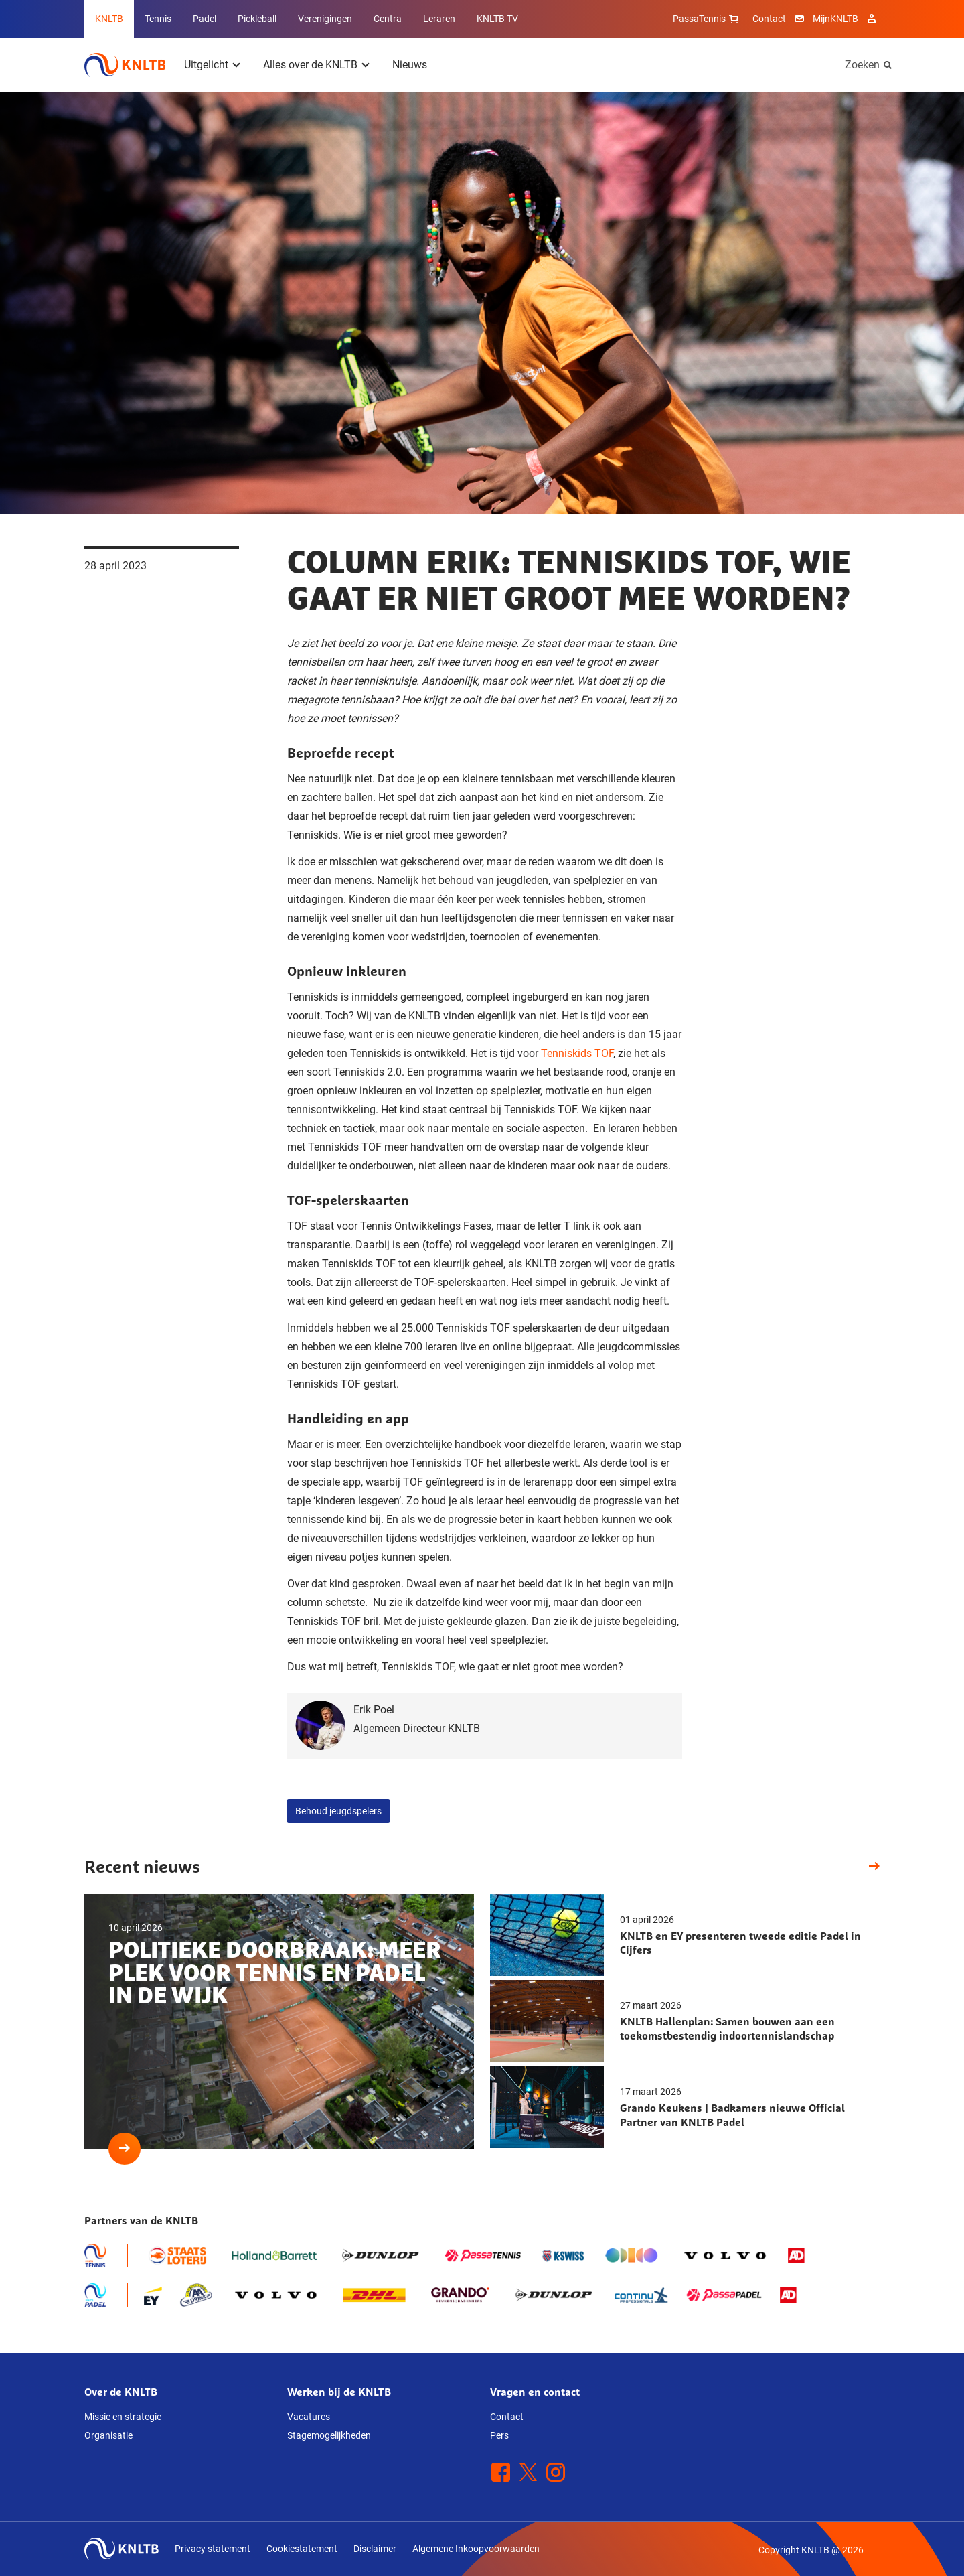 The height and width of the screenshot is (2576, 964). What do you see at coordinates (212, 2548) in the screenshot?
I see `Privacy statement` at bounding box center [212, 2548].